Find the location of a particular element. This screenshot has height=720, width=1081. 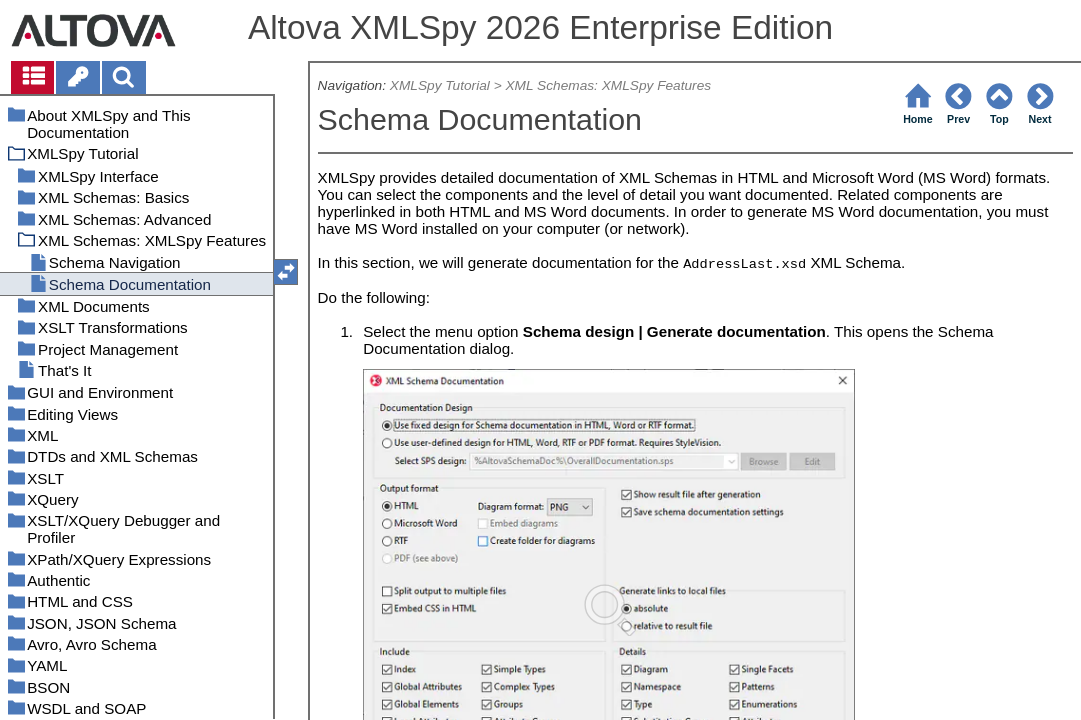

XMLSpy Tutorial is located at coordinates (440, 85).